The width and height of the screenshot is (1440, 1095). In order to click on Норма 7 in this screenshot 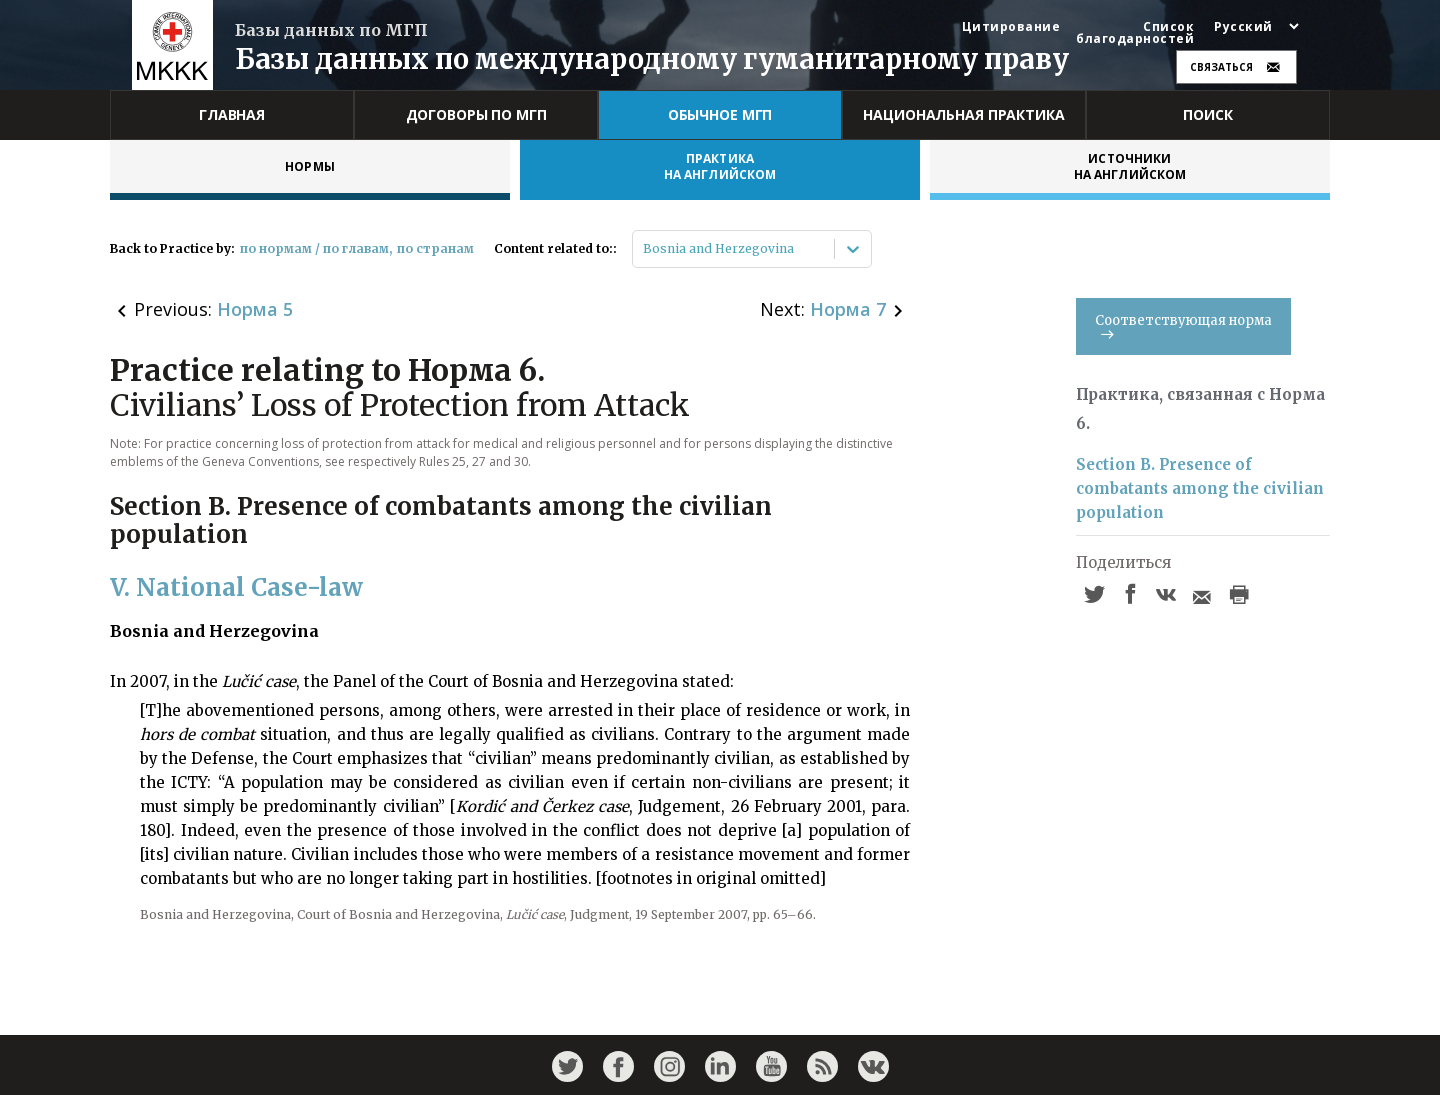, I will do `click(848, 309)`.